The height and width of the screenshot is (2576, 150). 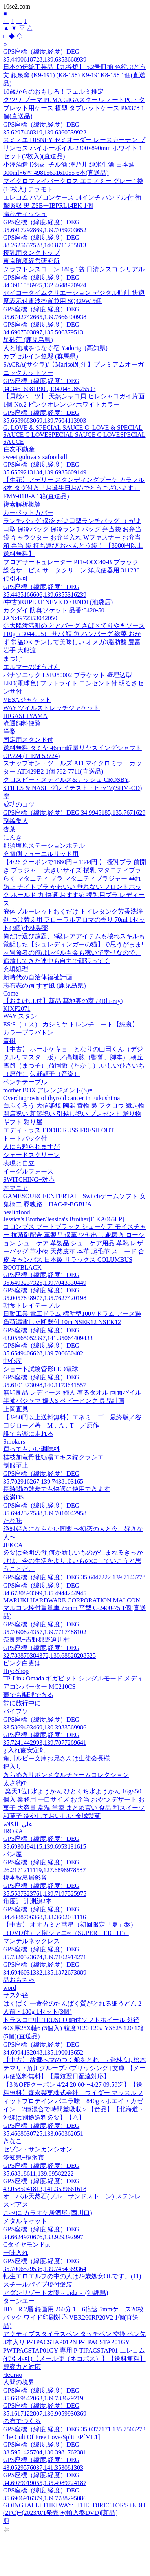 What do you see at coordinates (19, 1711) in the screenshot?
I see `パイプソー` at bounding box center [19, 1711].